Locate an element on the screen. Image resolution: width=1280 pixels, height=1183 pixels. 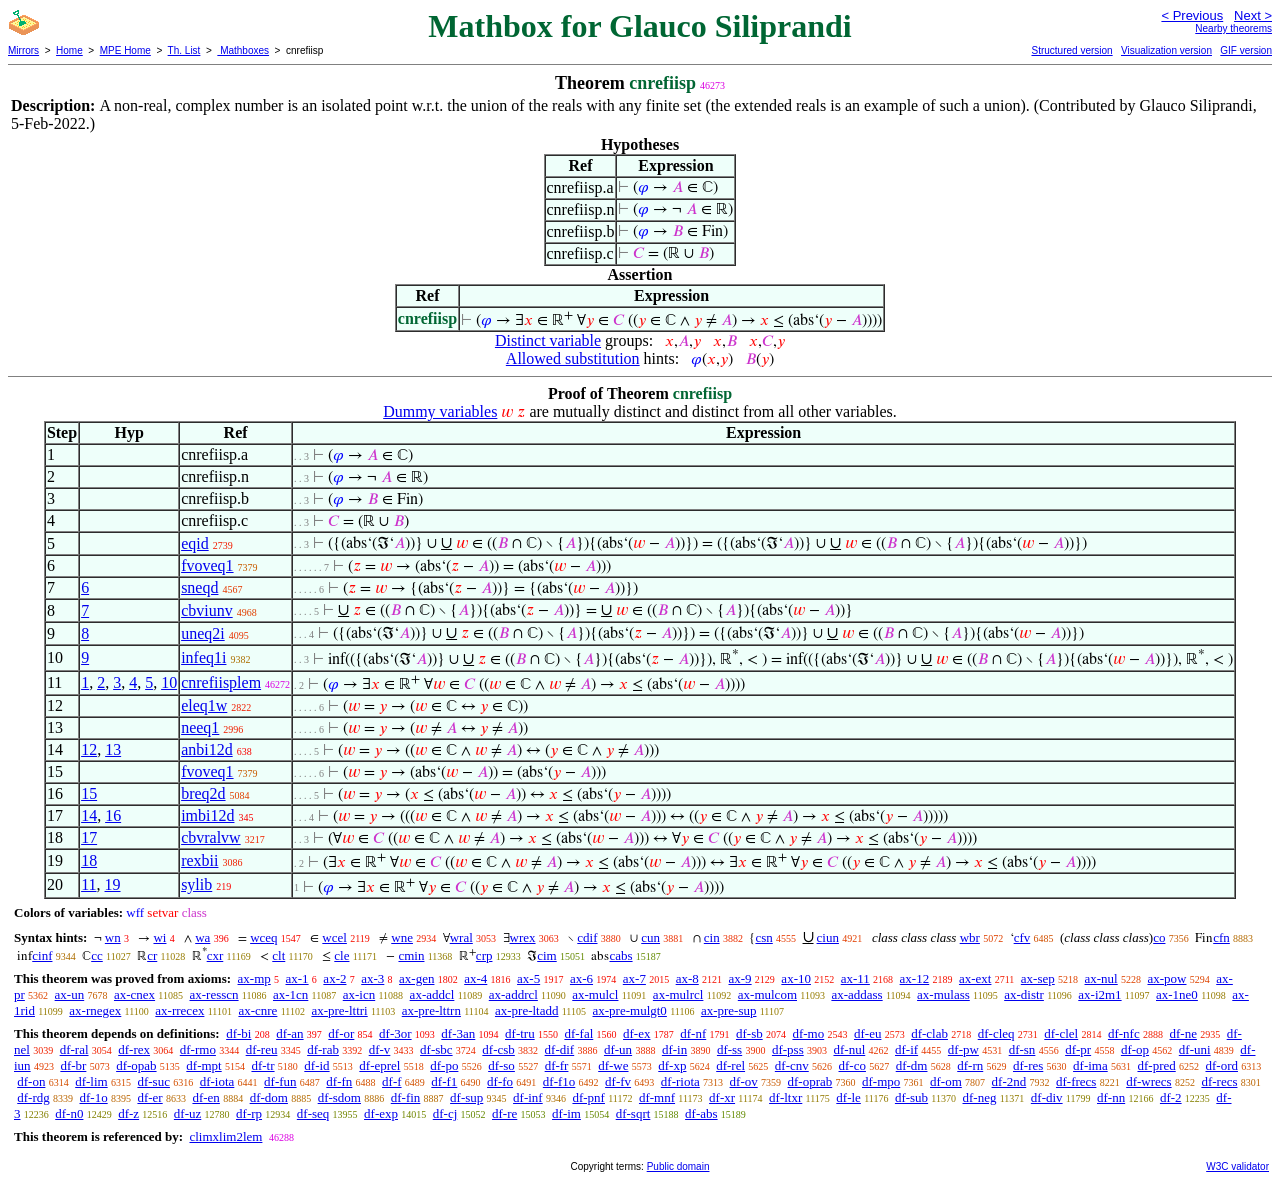
ax-rnegex is located at coordinates (95, 1010).